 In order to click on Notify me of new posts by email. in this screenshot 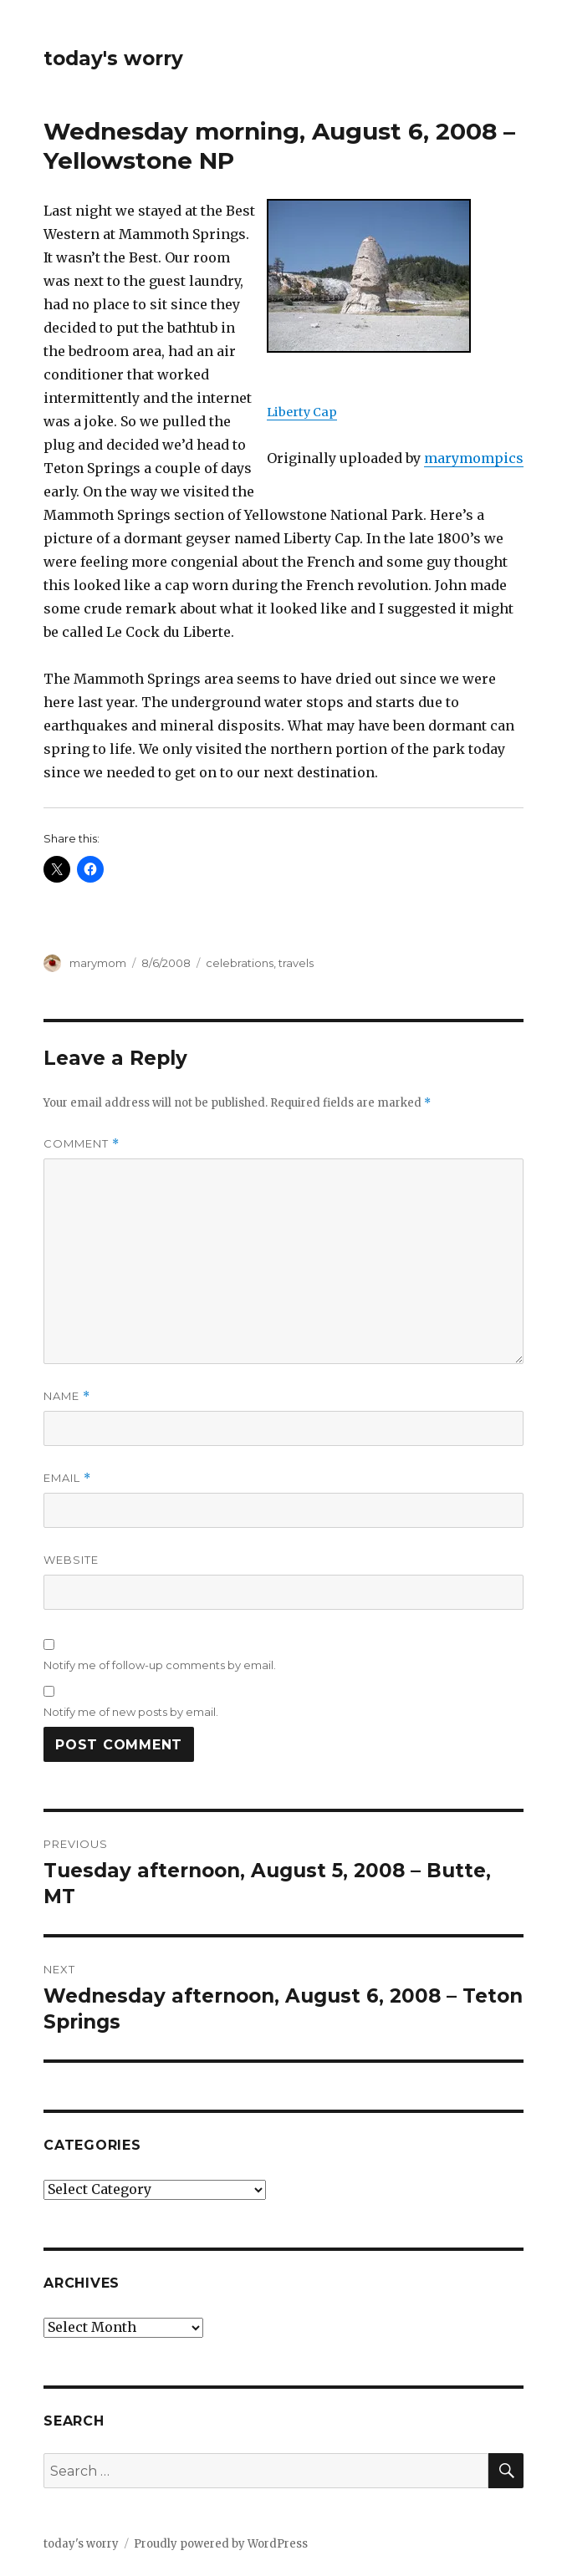, I will do `click(130, 1711)`.